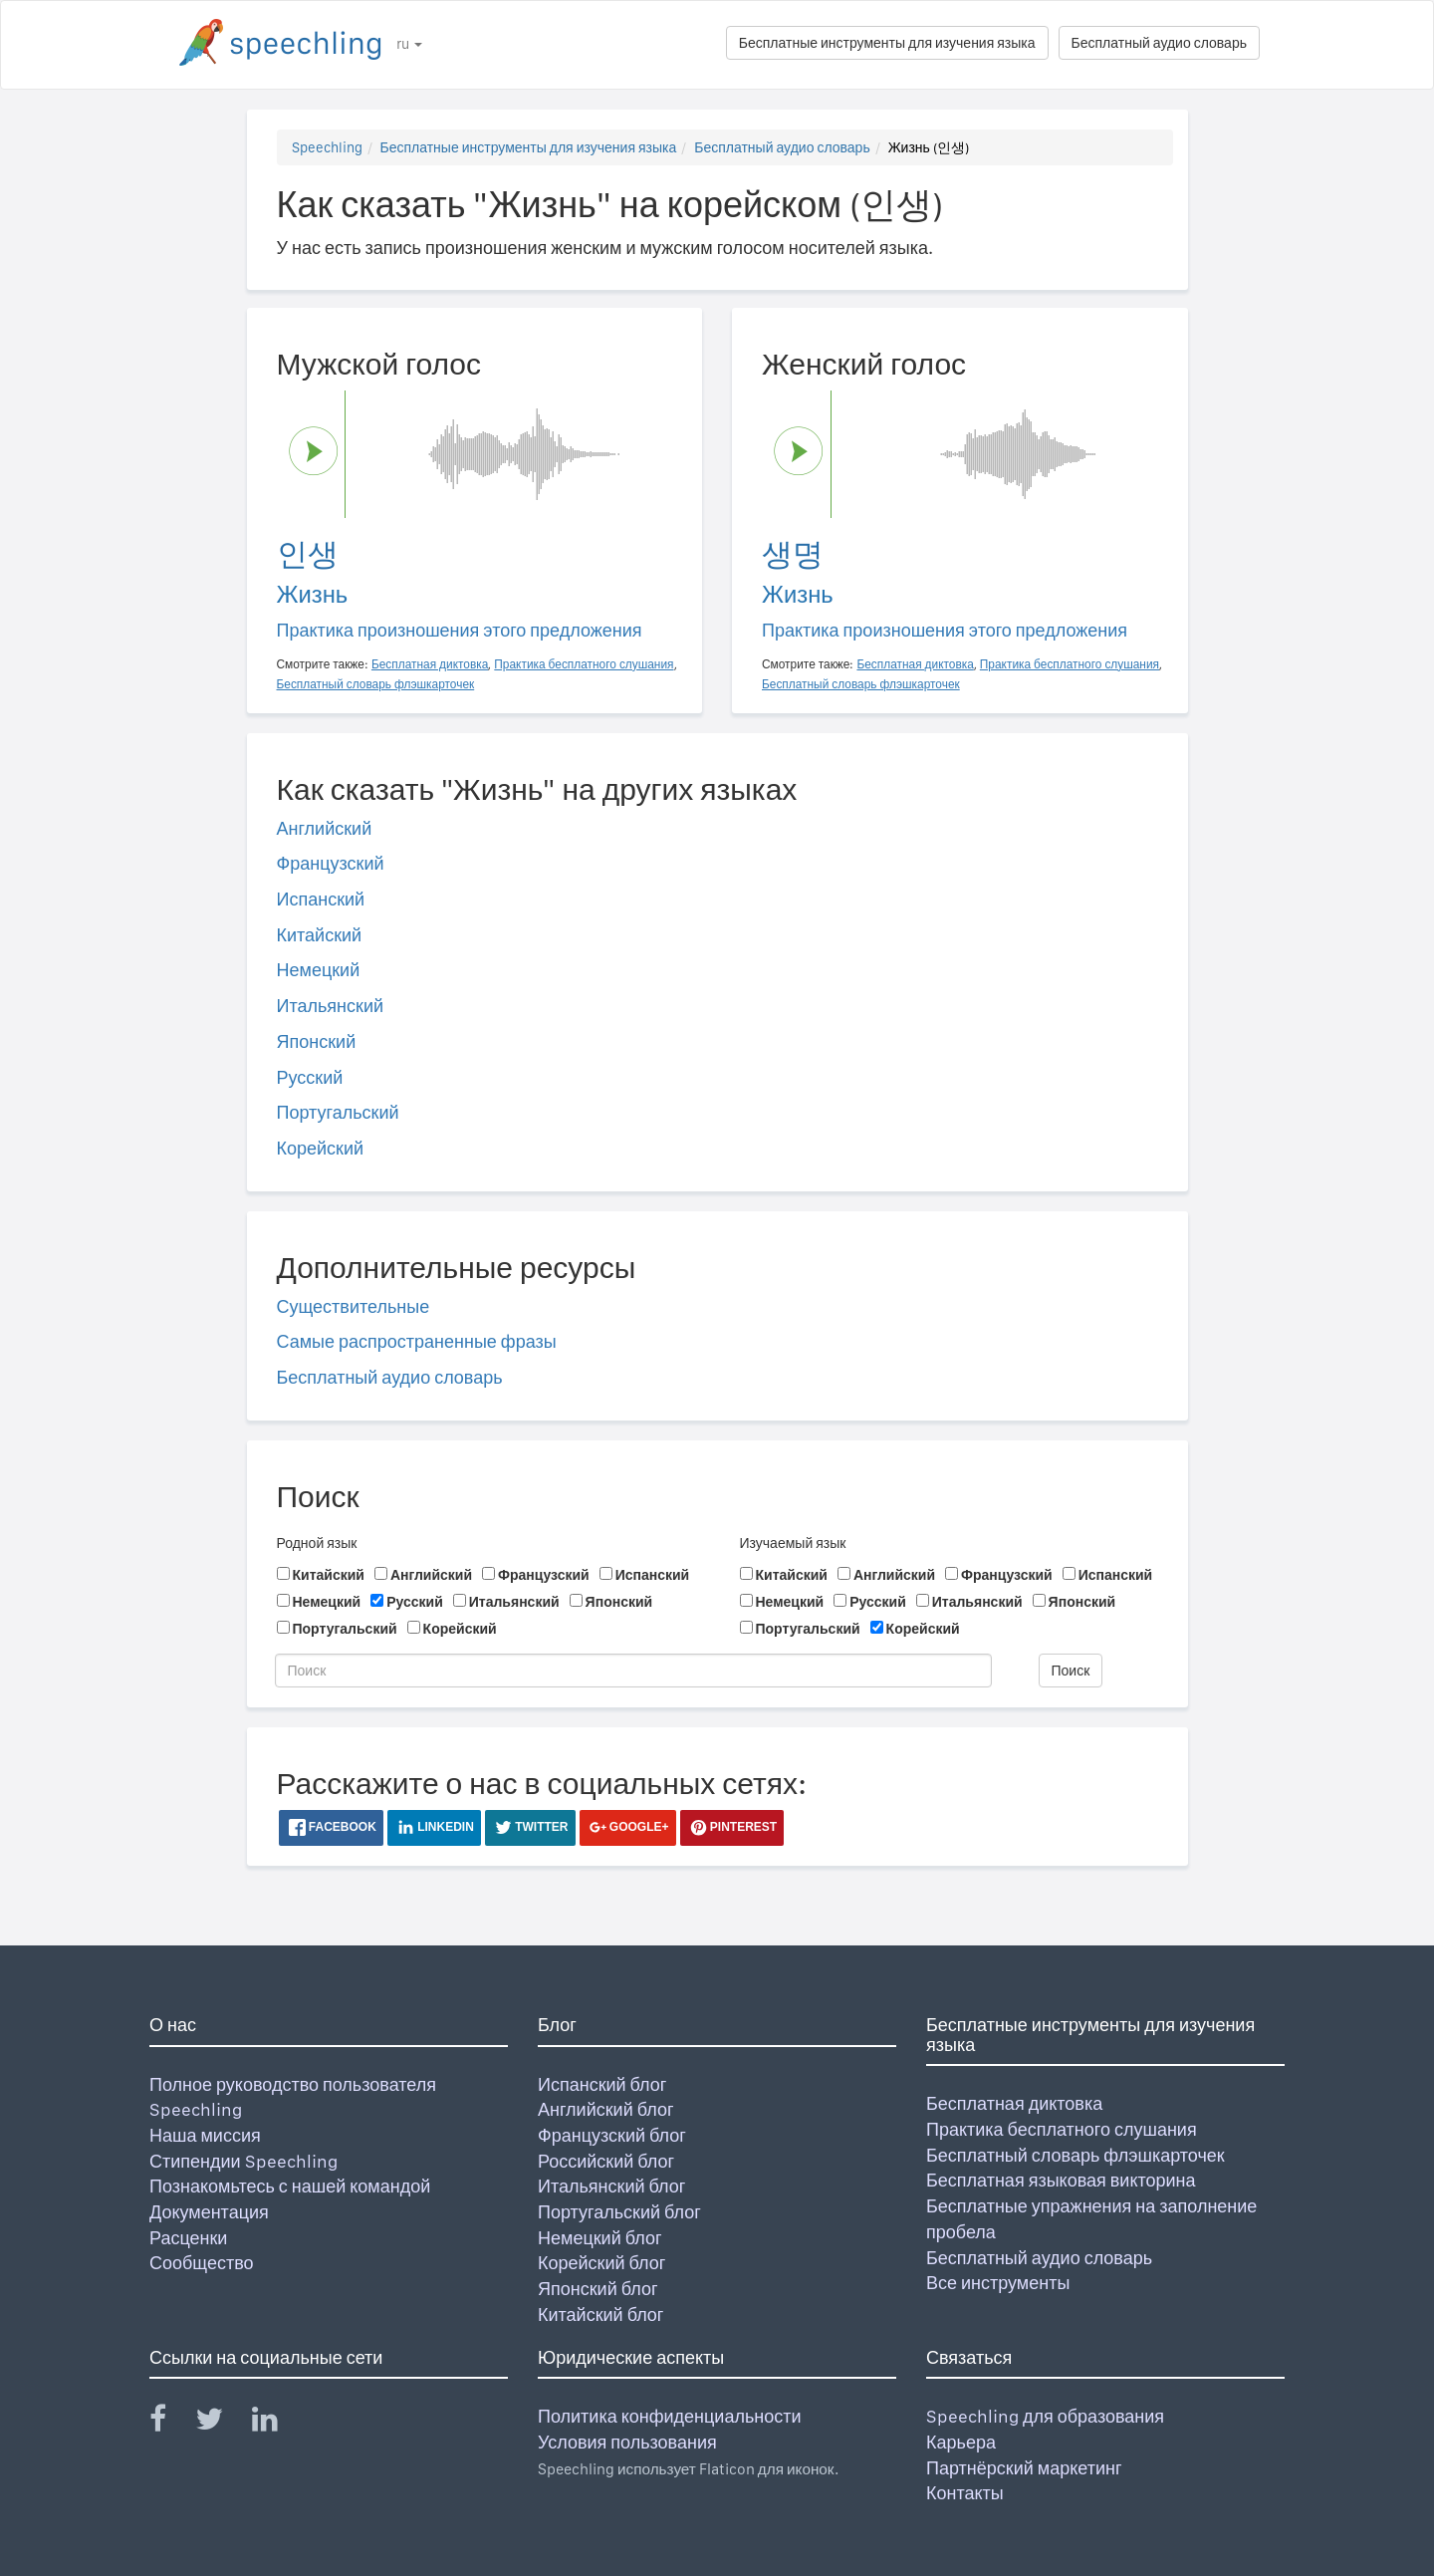  I want to click on [Speechling Twitter], so click(221, 2423).